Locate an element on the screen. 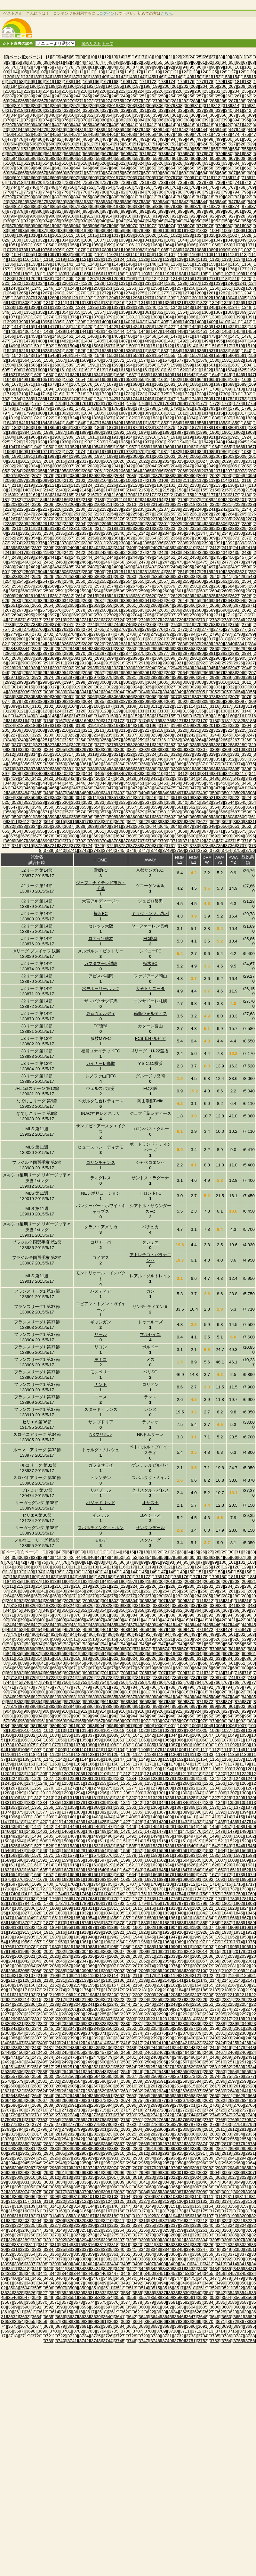  [1543] is located at coordinates (28, 355).